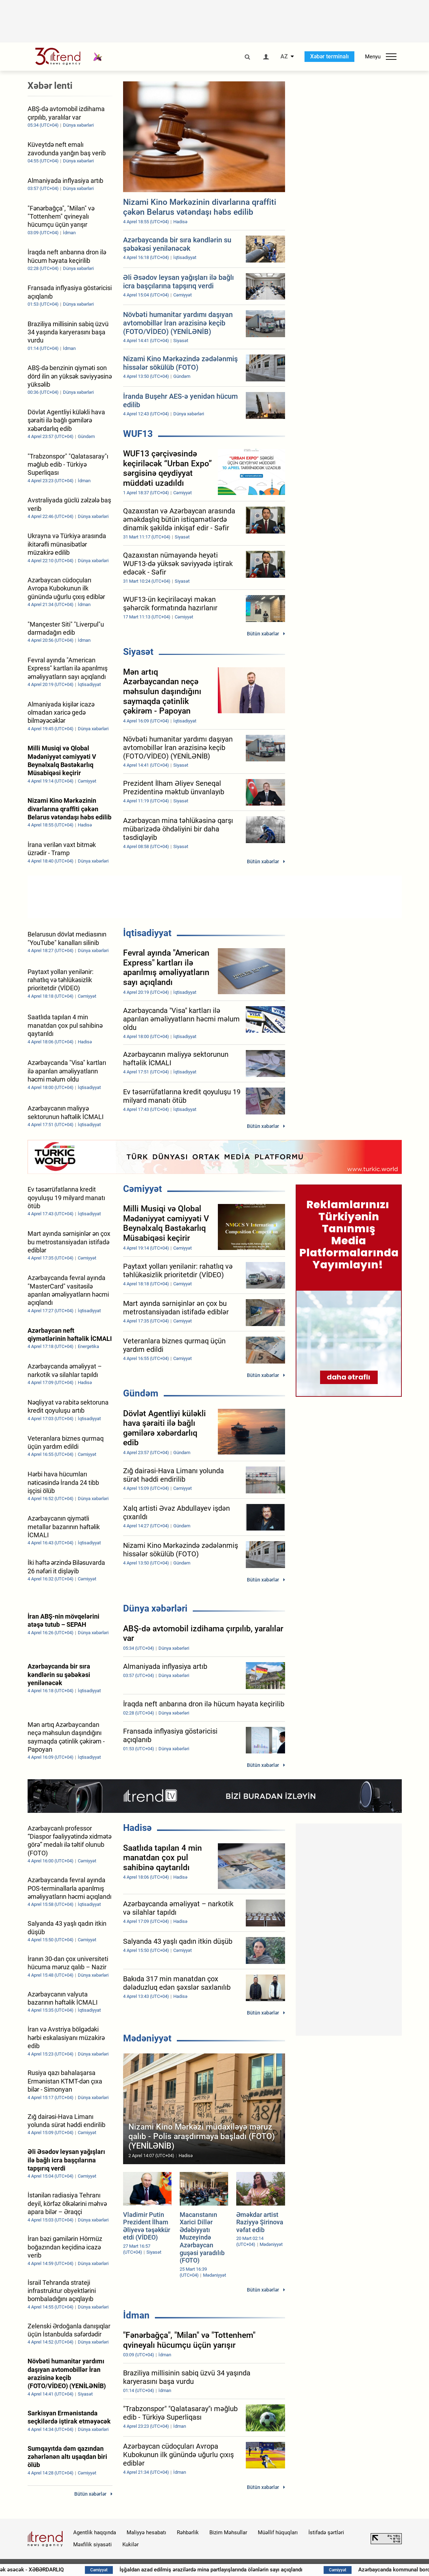  Describe the element at coordinates (263, 633) in the screenshot. I see `Bütün xəbərlər` at that location.